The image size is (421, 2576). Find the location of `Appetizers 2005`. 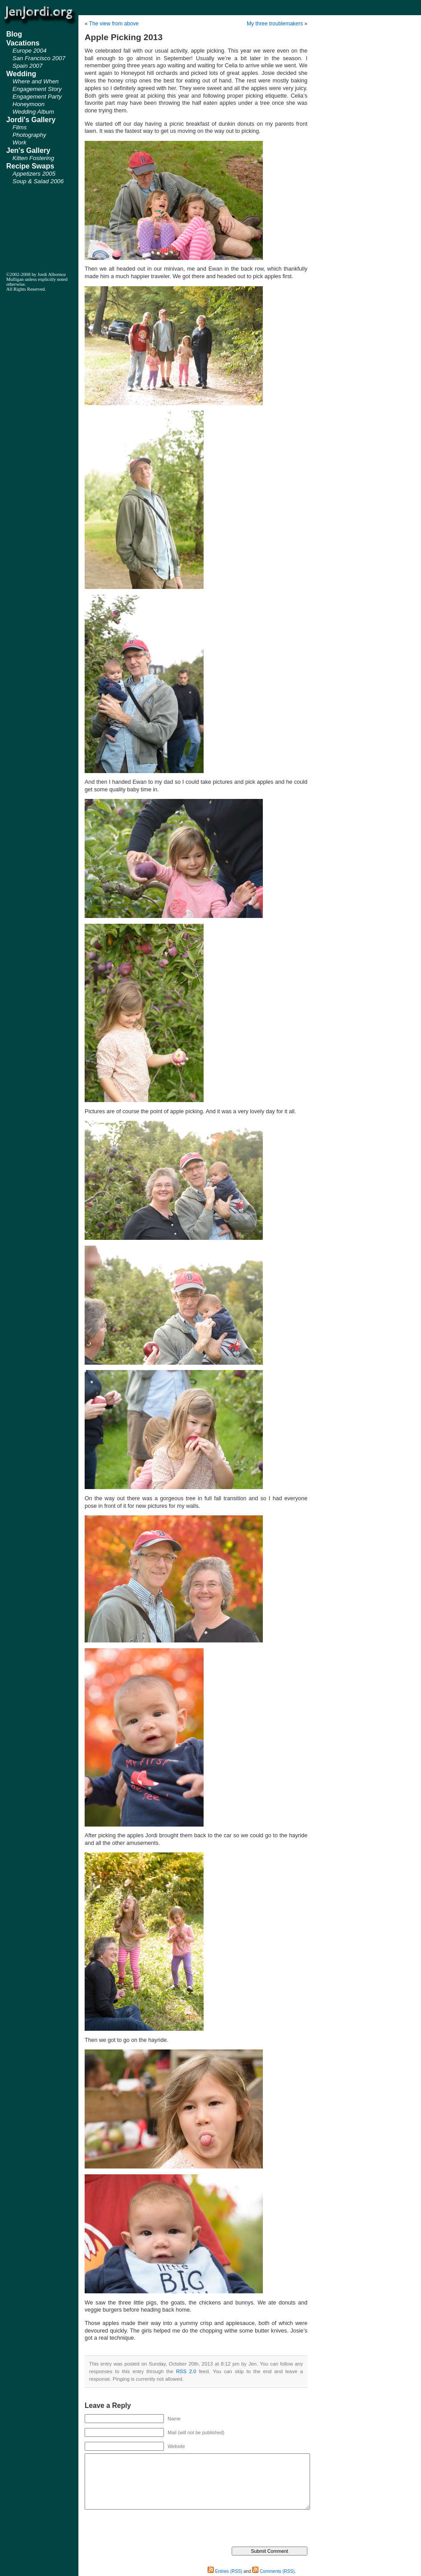

Appetizers 2005 is located at coordinates (33, 173).